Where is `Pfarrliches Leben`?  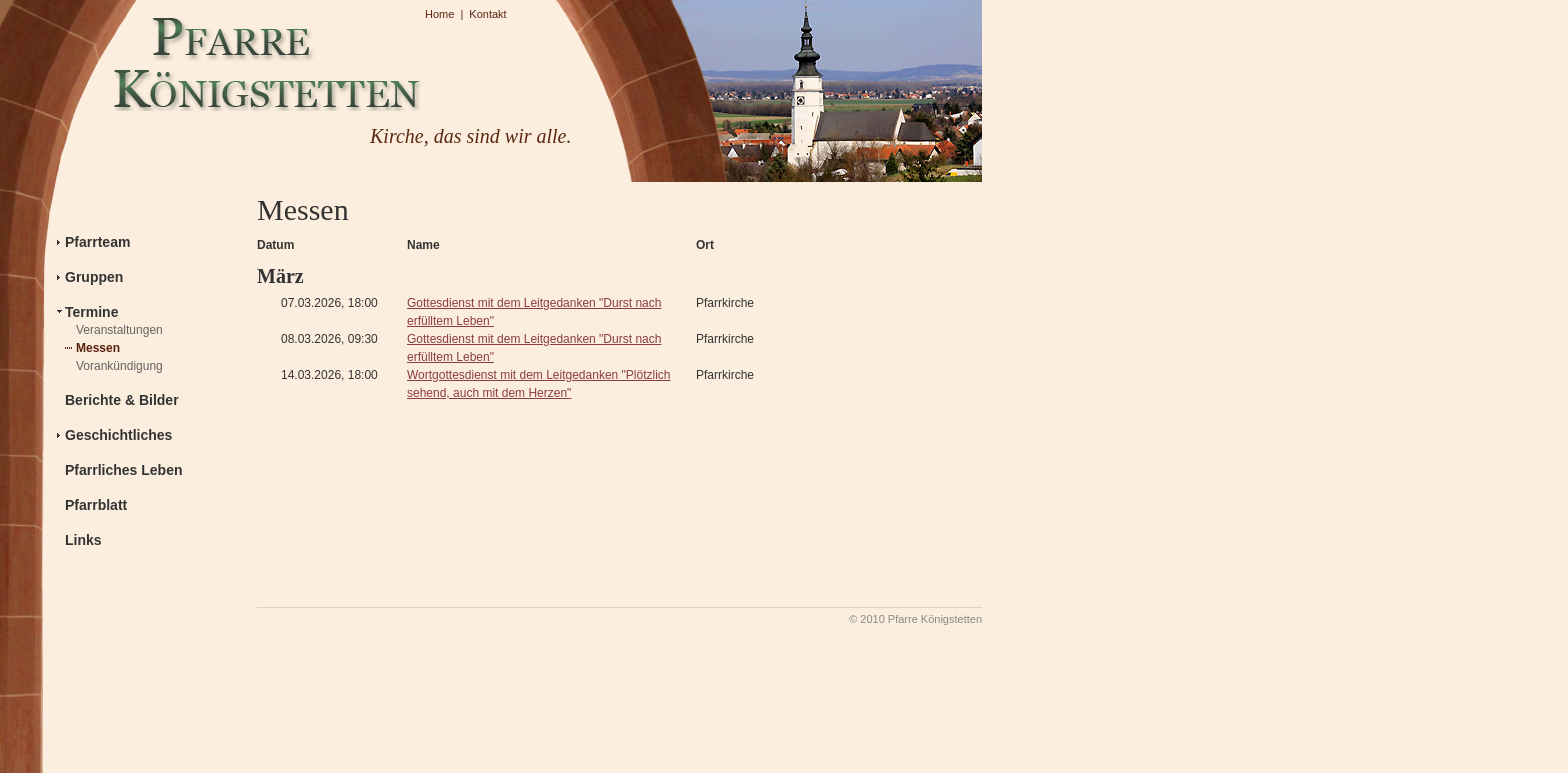 Pfarrliches Leben is located at coordinates (124, 470).